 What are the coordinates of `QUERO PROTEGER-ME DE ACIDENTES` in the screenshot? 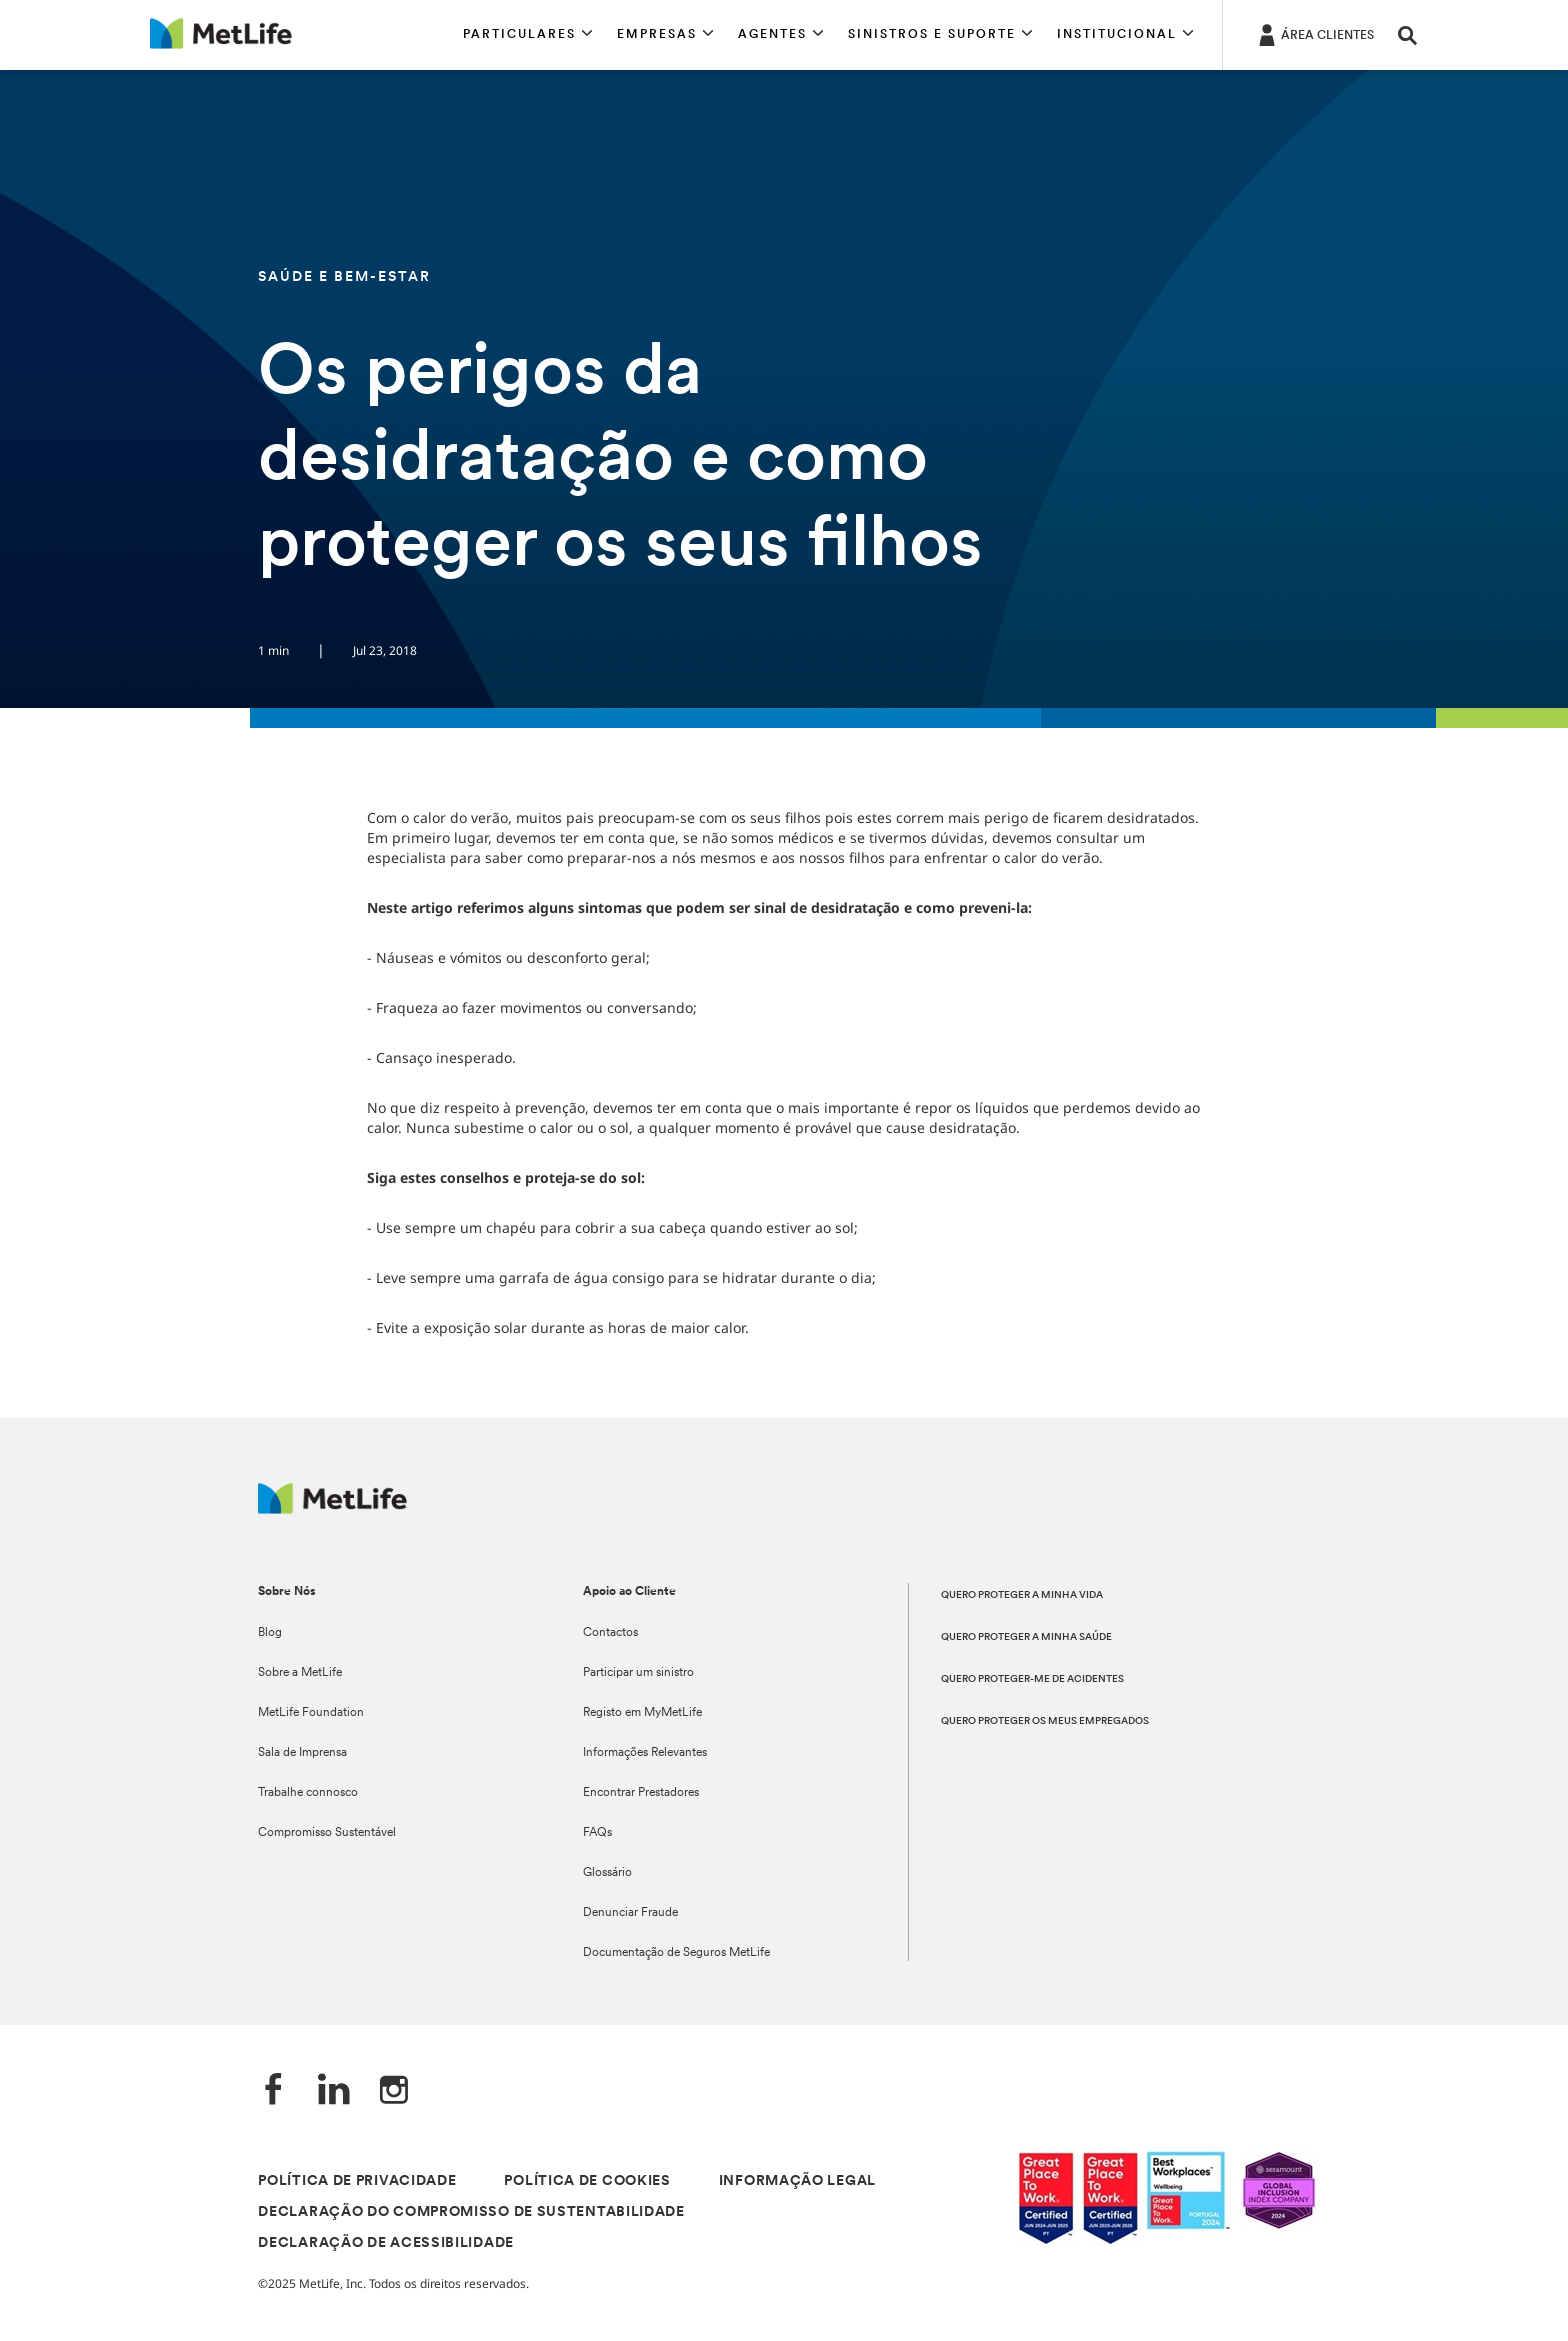 It's located at (1032, 1679).